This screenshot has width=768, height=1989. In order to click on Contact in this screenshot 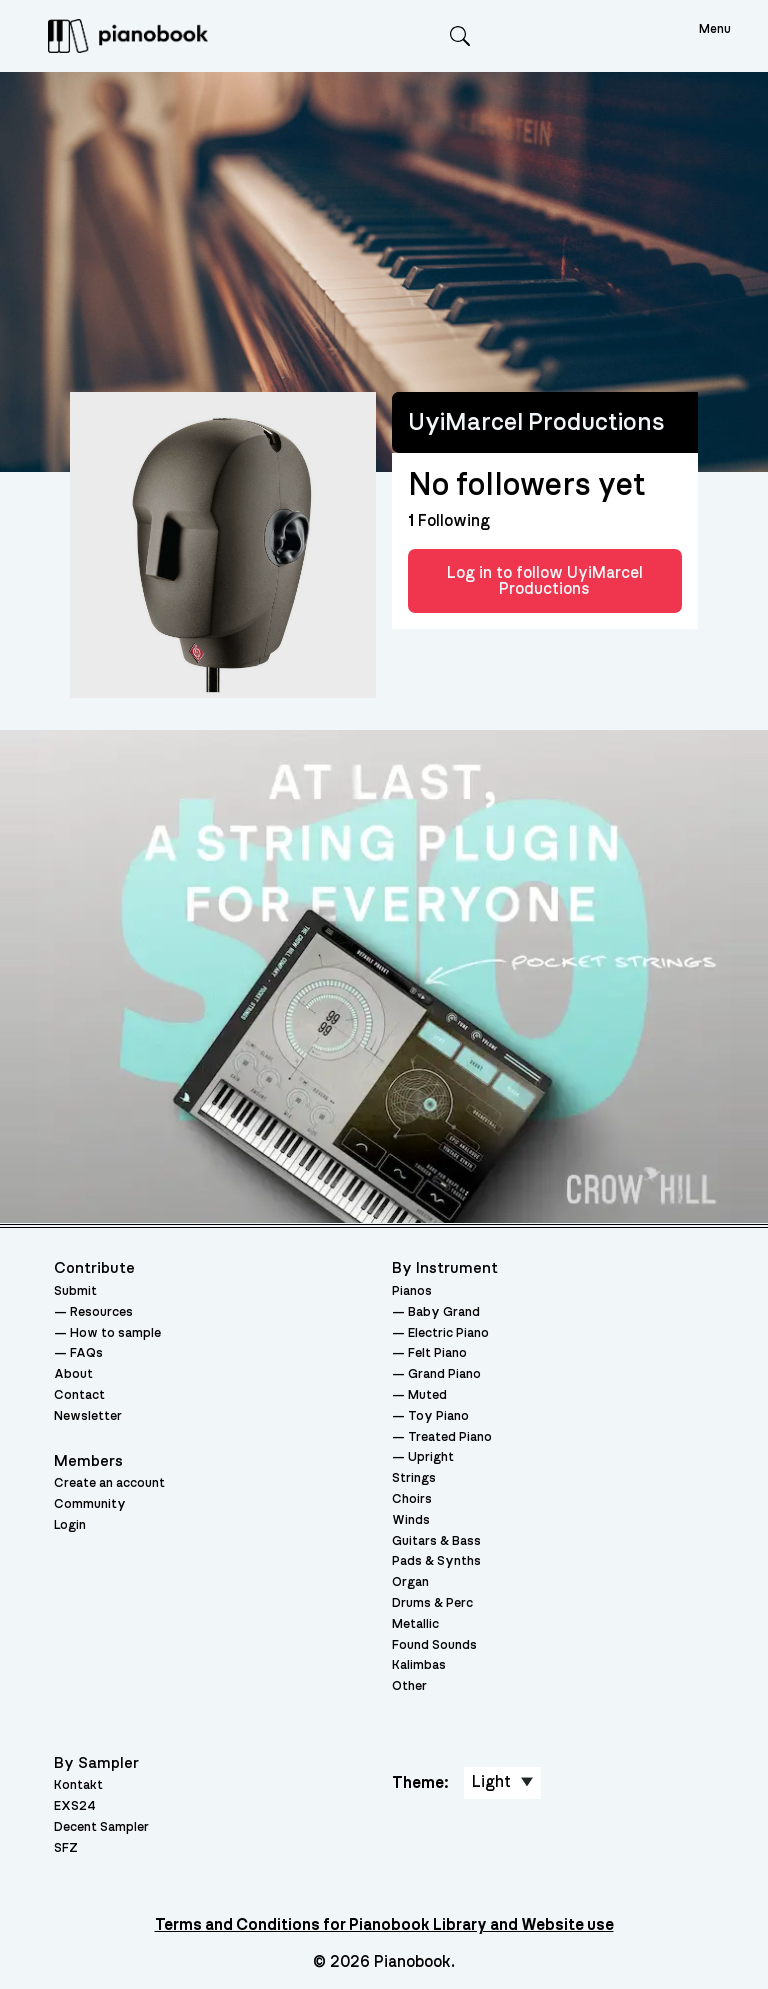, I will do `click(79, 1395)`.